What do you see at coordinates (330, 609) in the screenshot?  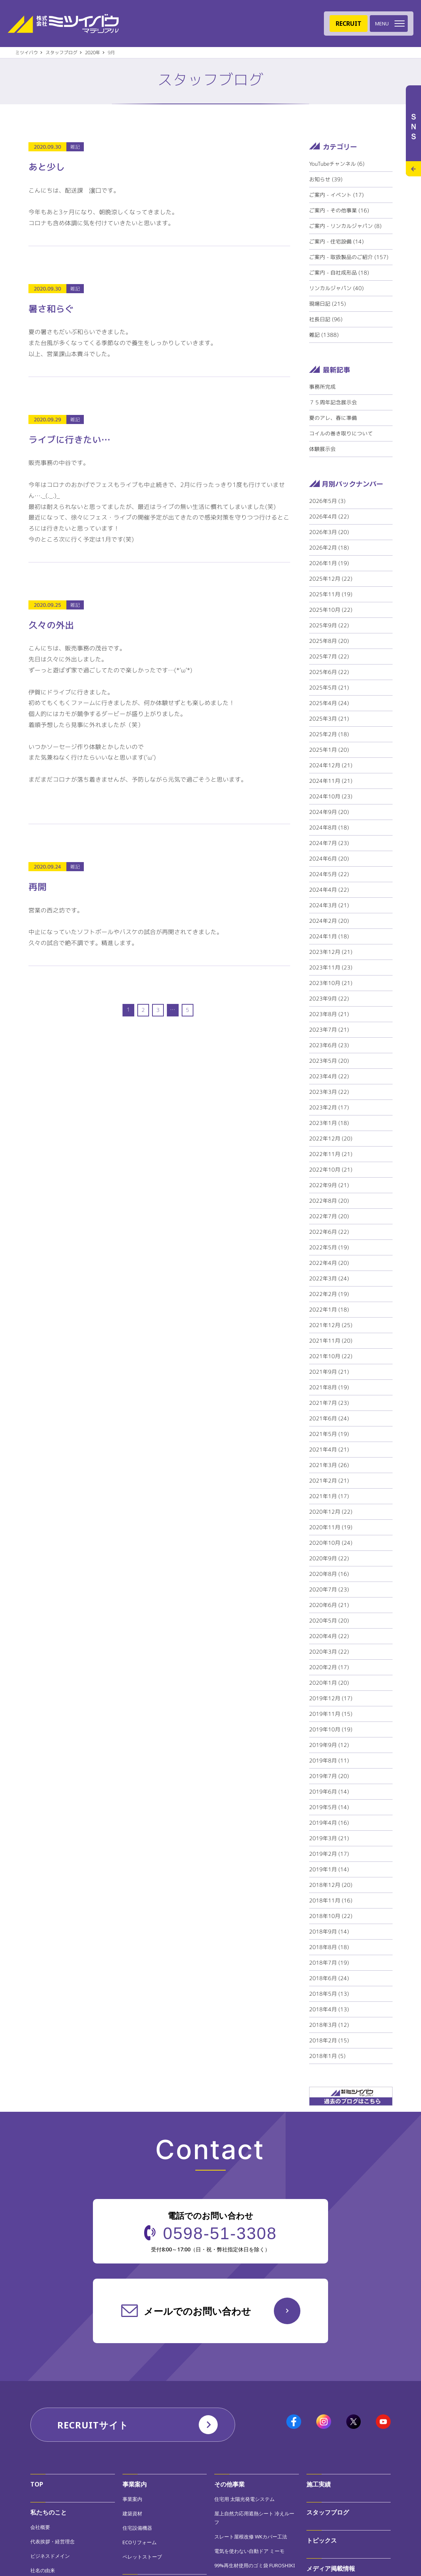 I see `2025年10月 (22)` at bounding box center [330, 609].